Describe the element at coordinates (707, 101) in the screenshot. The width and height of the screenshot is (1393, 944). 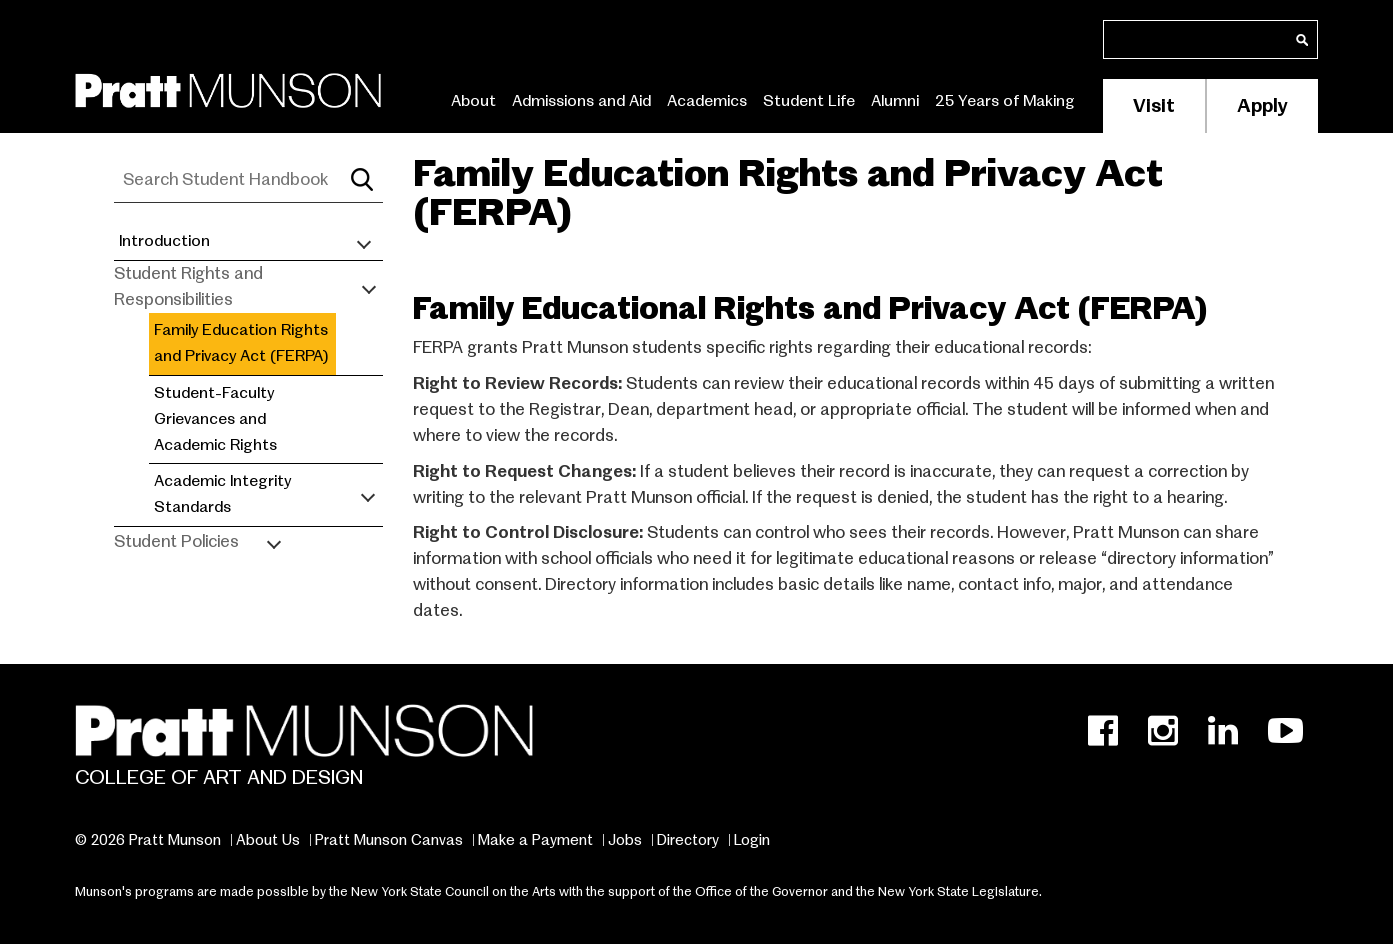
I see `Academics` at that location.